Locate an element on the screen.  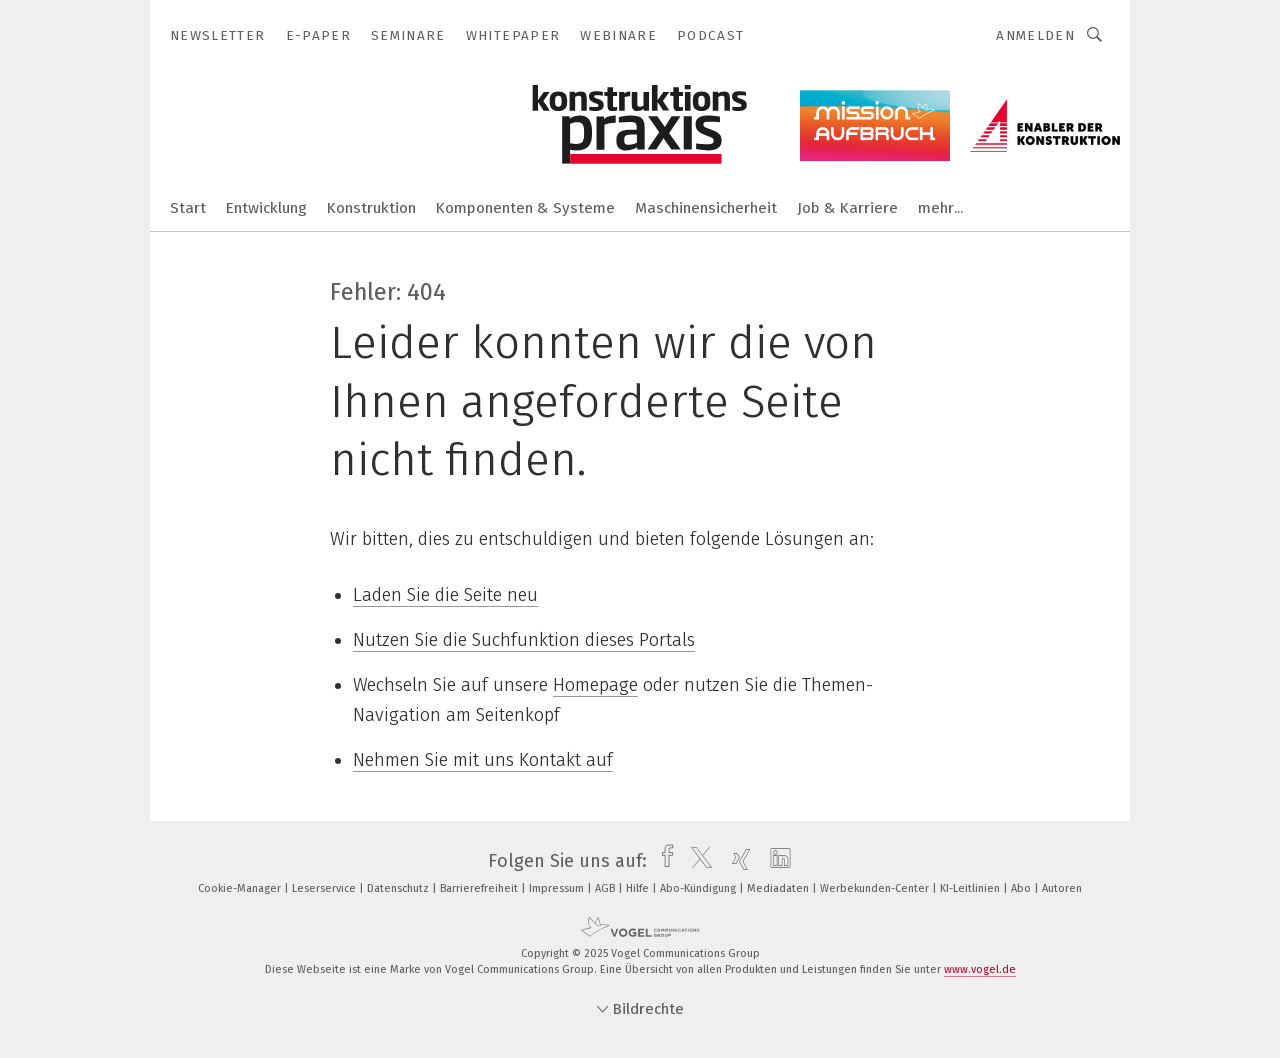
Maschinensicherheit is located at coordinates (706, 208).